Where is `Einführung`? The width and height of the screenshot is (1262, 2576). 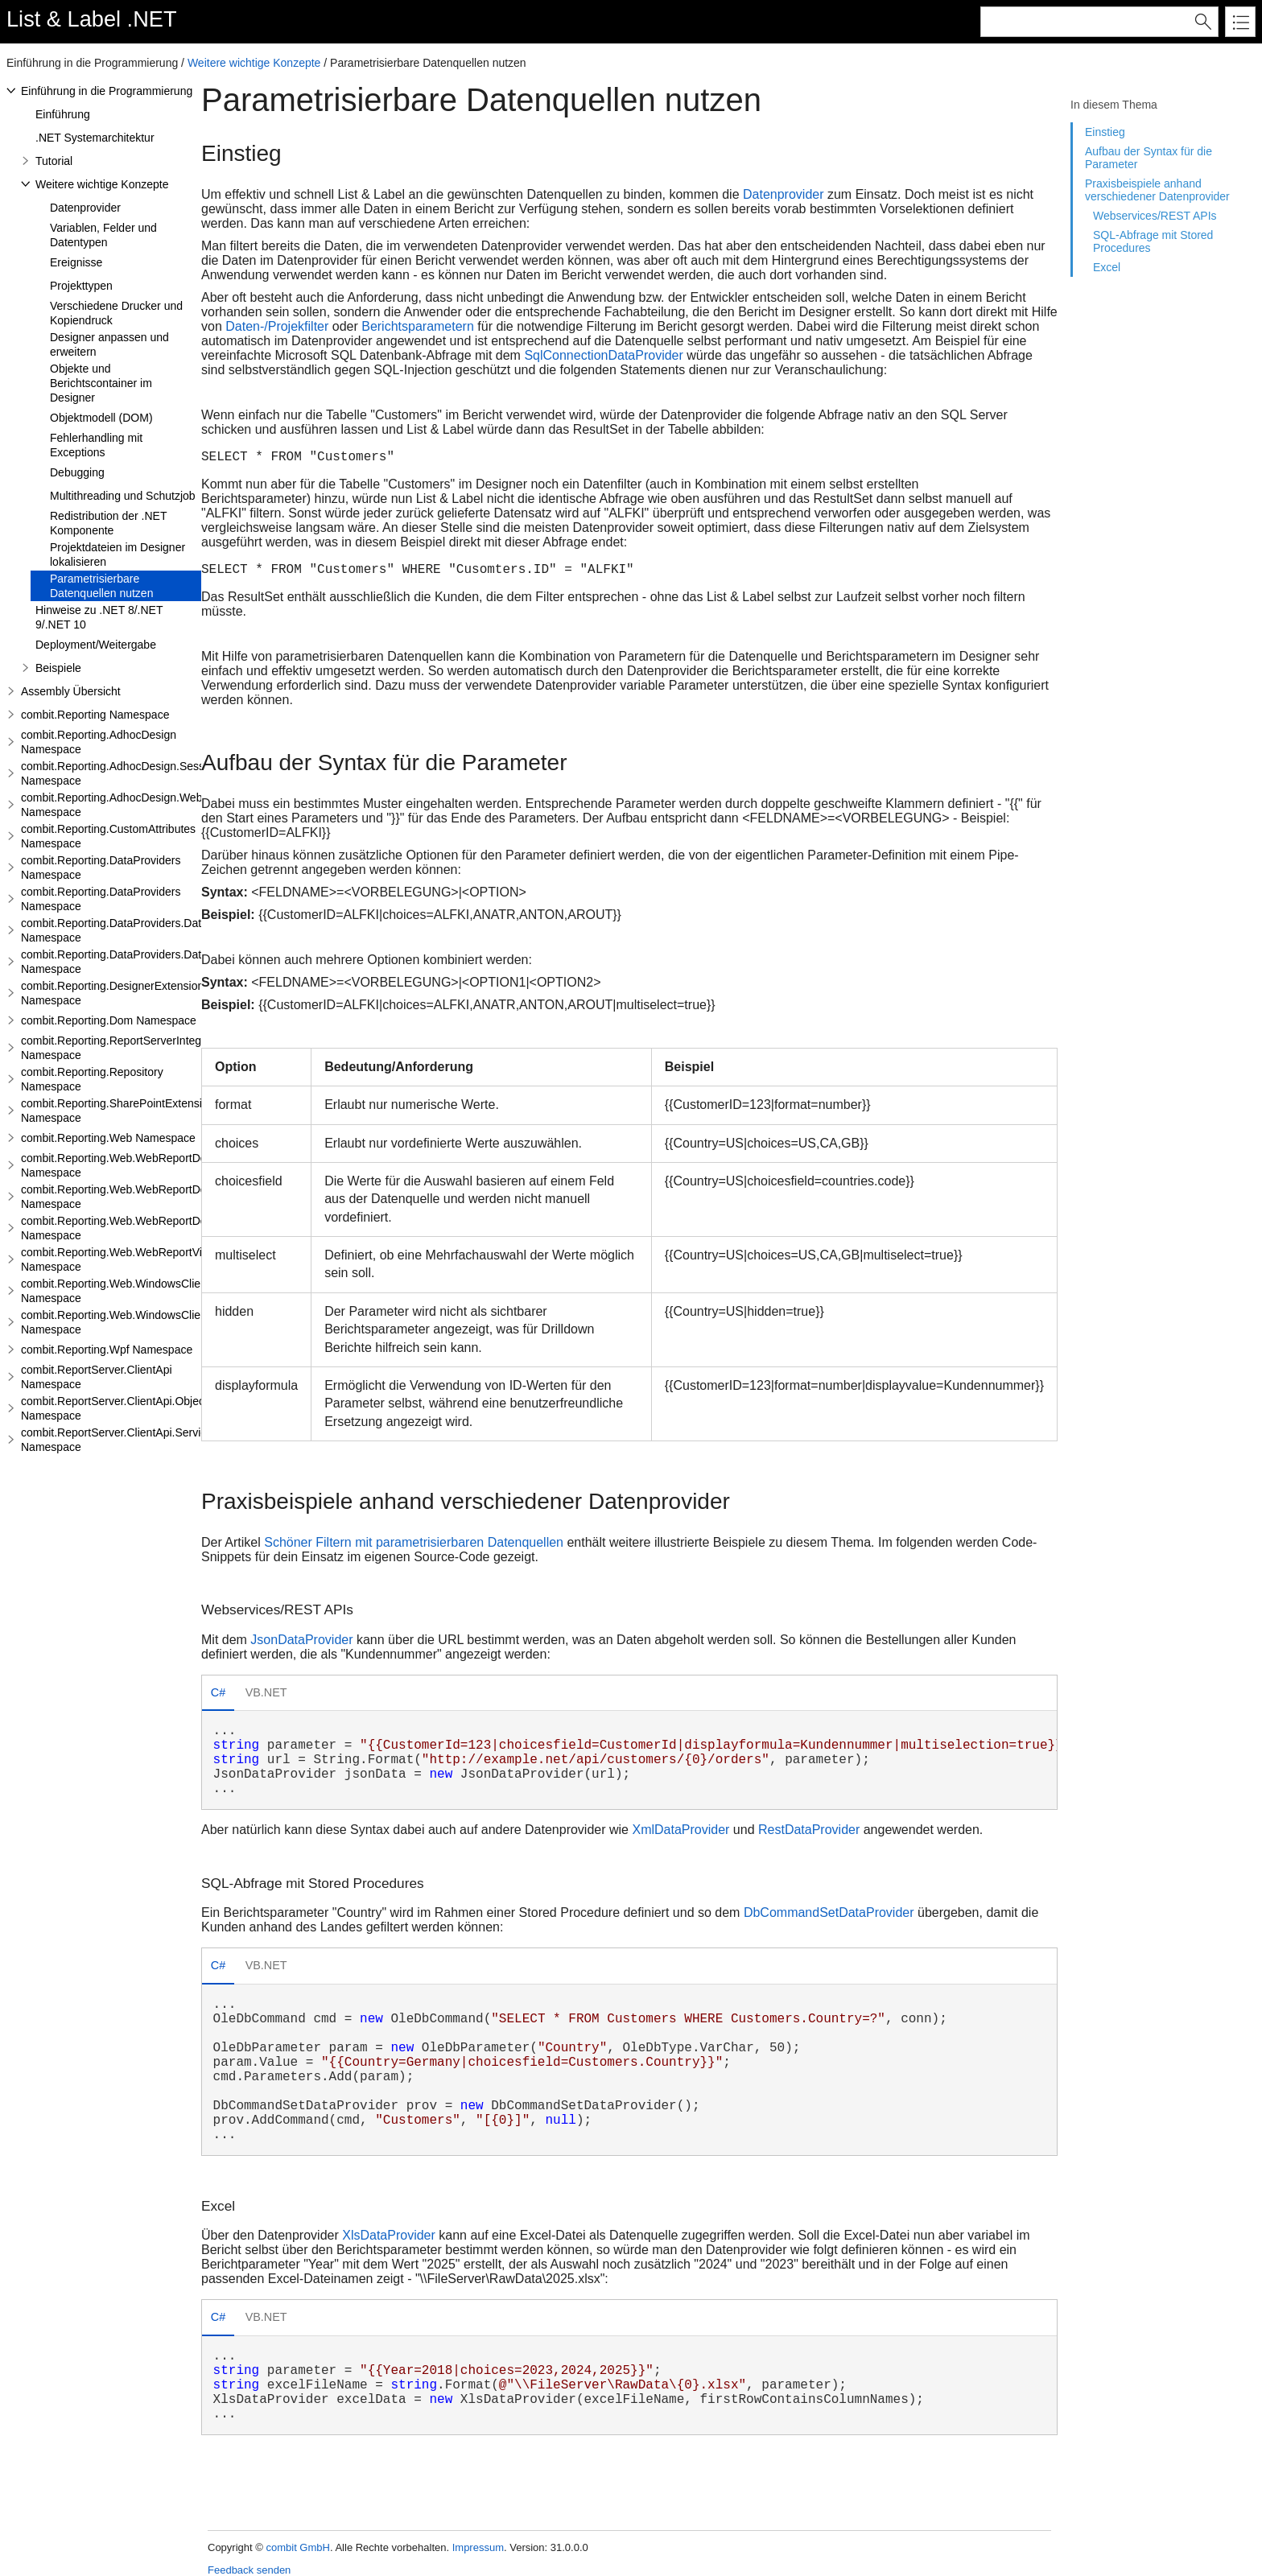 Einführung is located at coordinates (62, 114).